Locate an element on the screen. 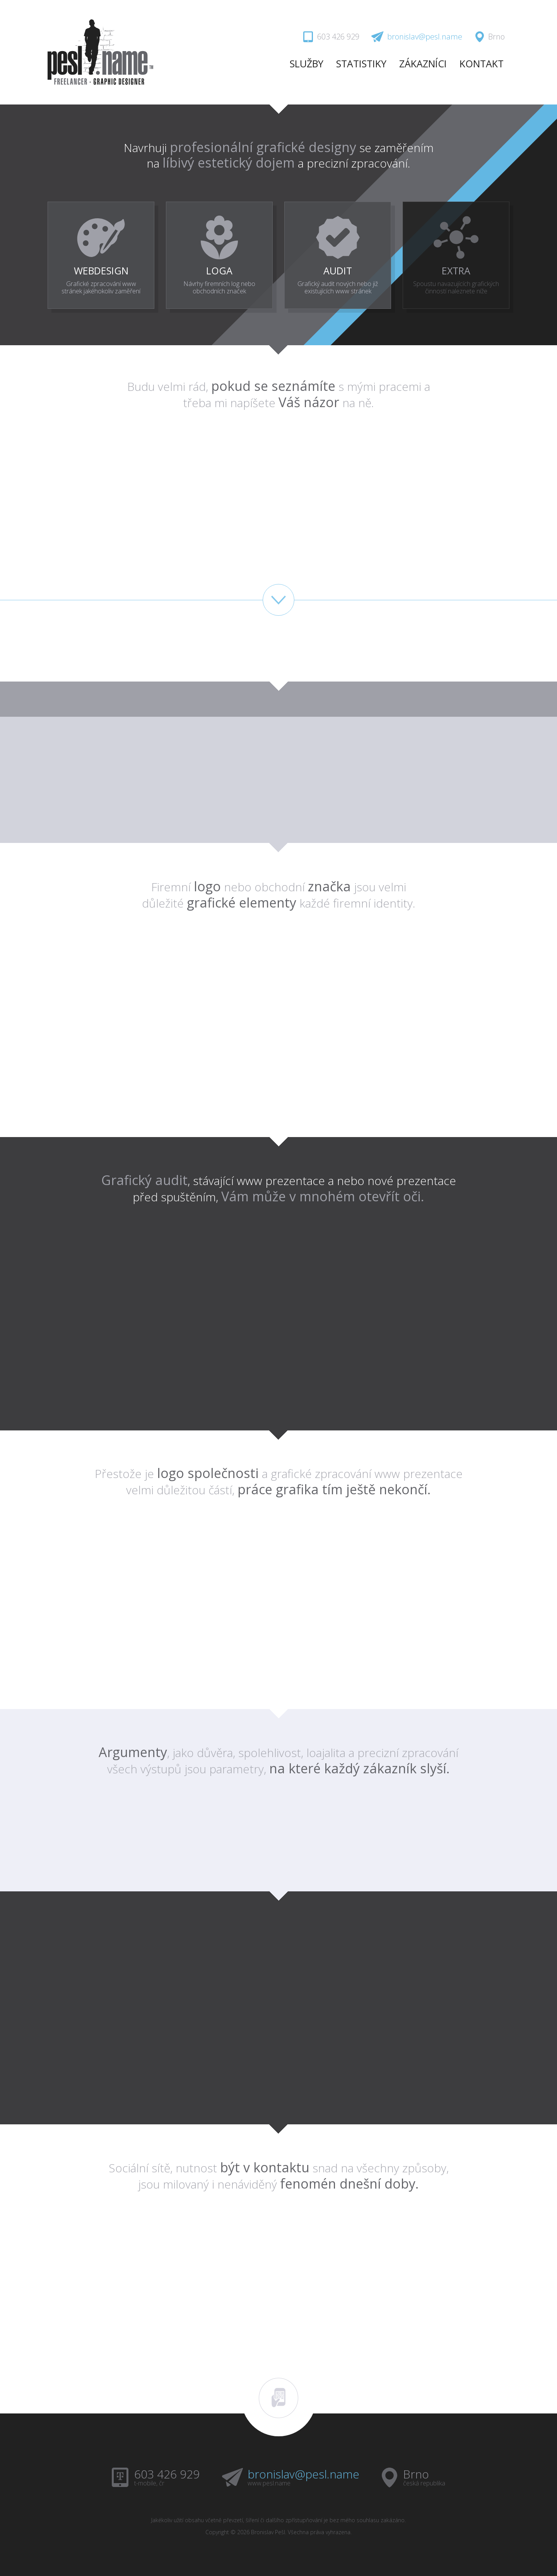  603 426 929 is located at coordinates (167, 2472).